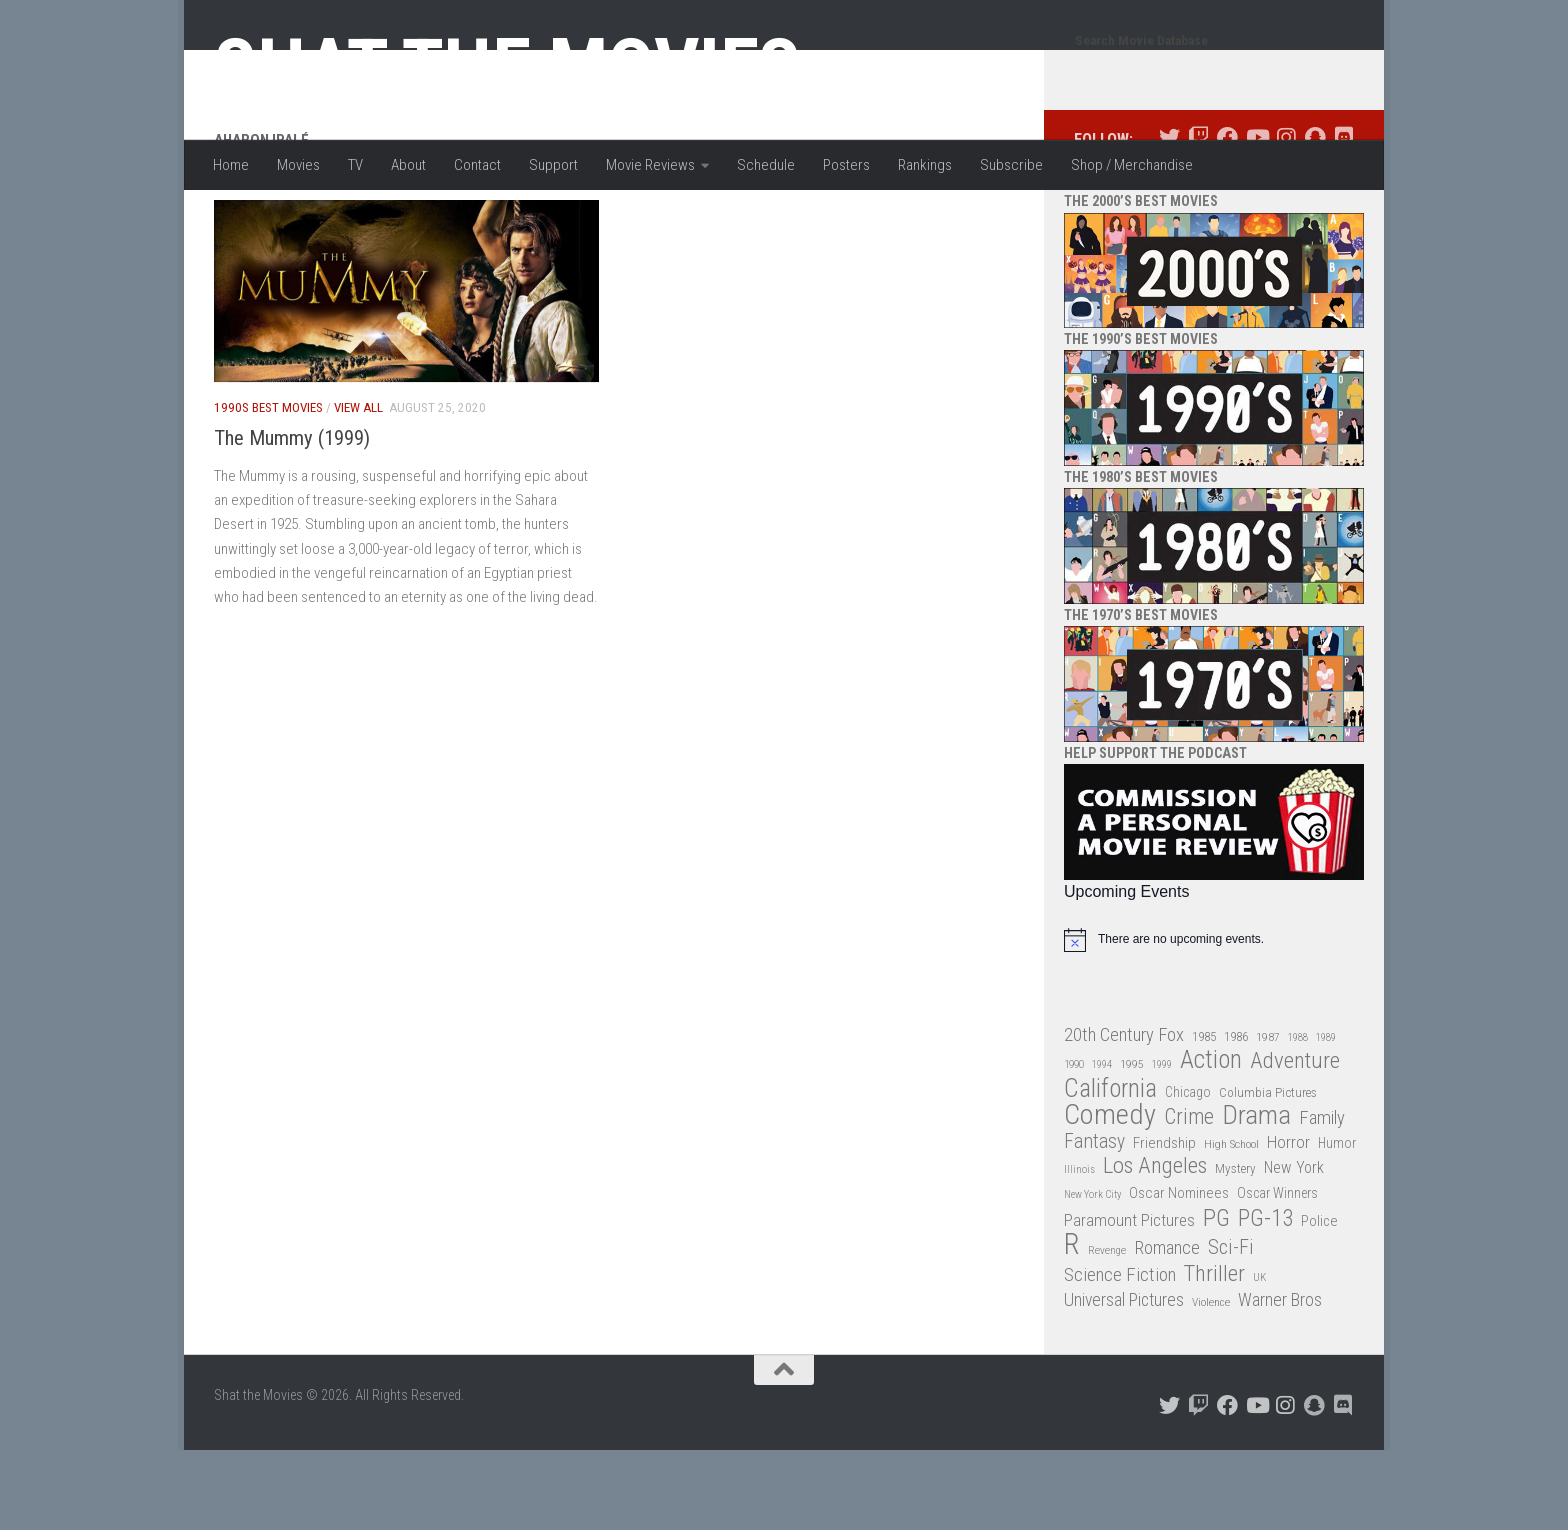 The width and height of the screenshot is (1568, 1530). I want to click on 1988 [1988 (25 items)], so click(1298, 1117).